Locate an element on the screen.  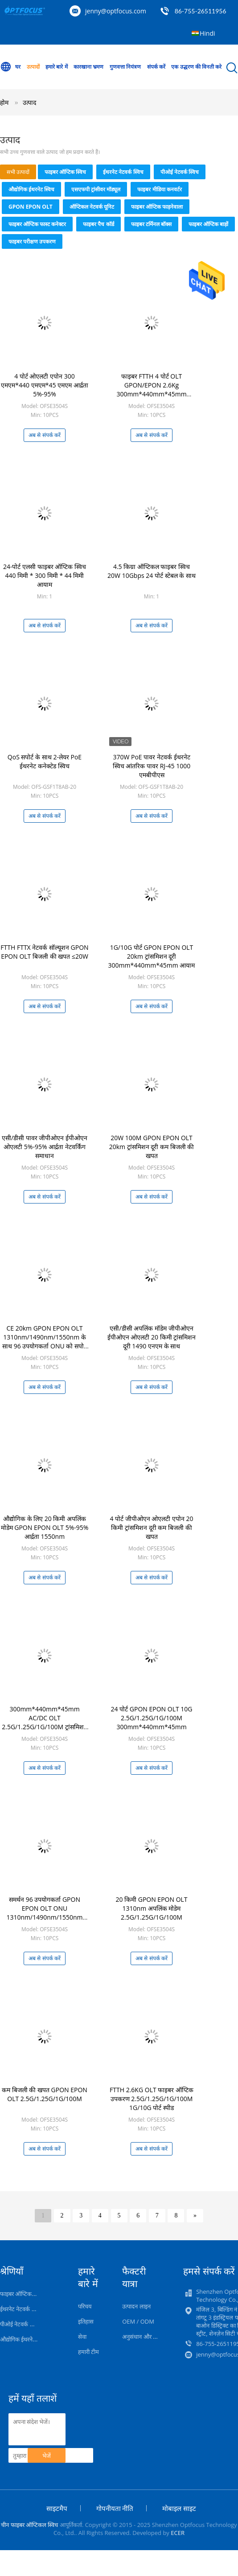
मोबाइल साइट is located at coordinates (179, 2508).